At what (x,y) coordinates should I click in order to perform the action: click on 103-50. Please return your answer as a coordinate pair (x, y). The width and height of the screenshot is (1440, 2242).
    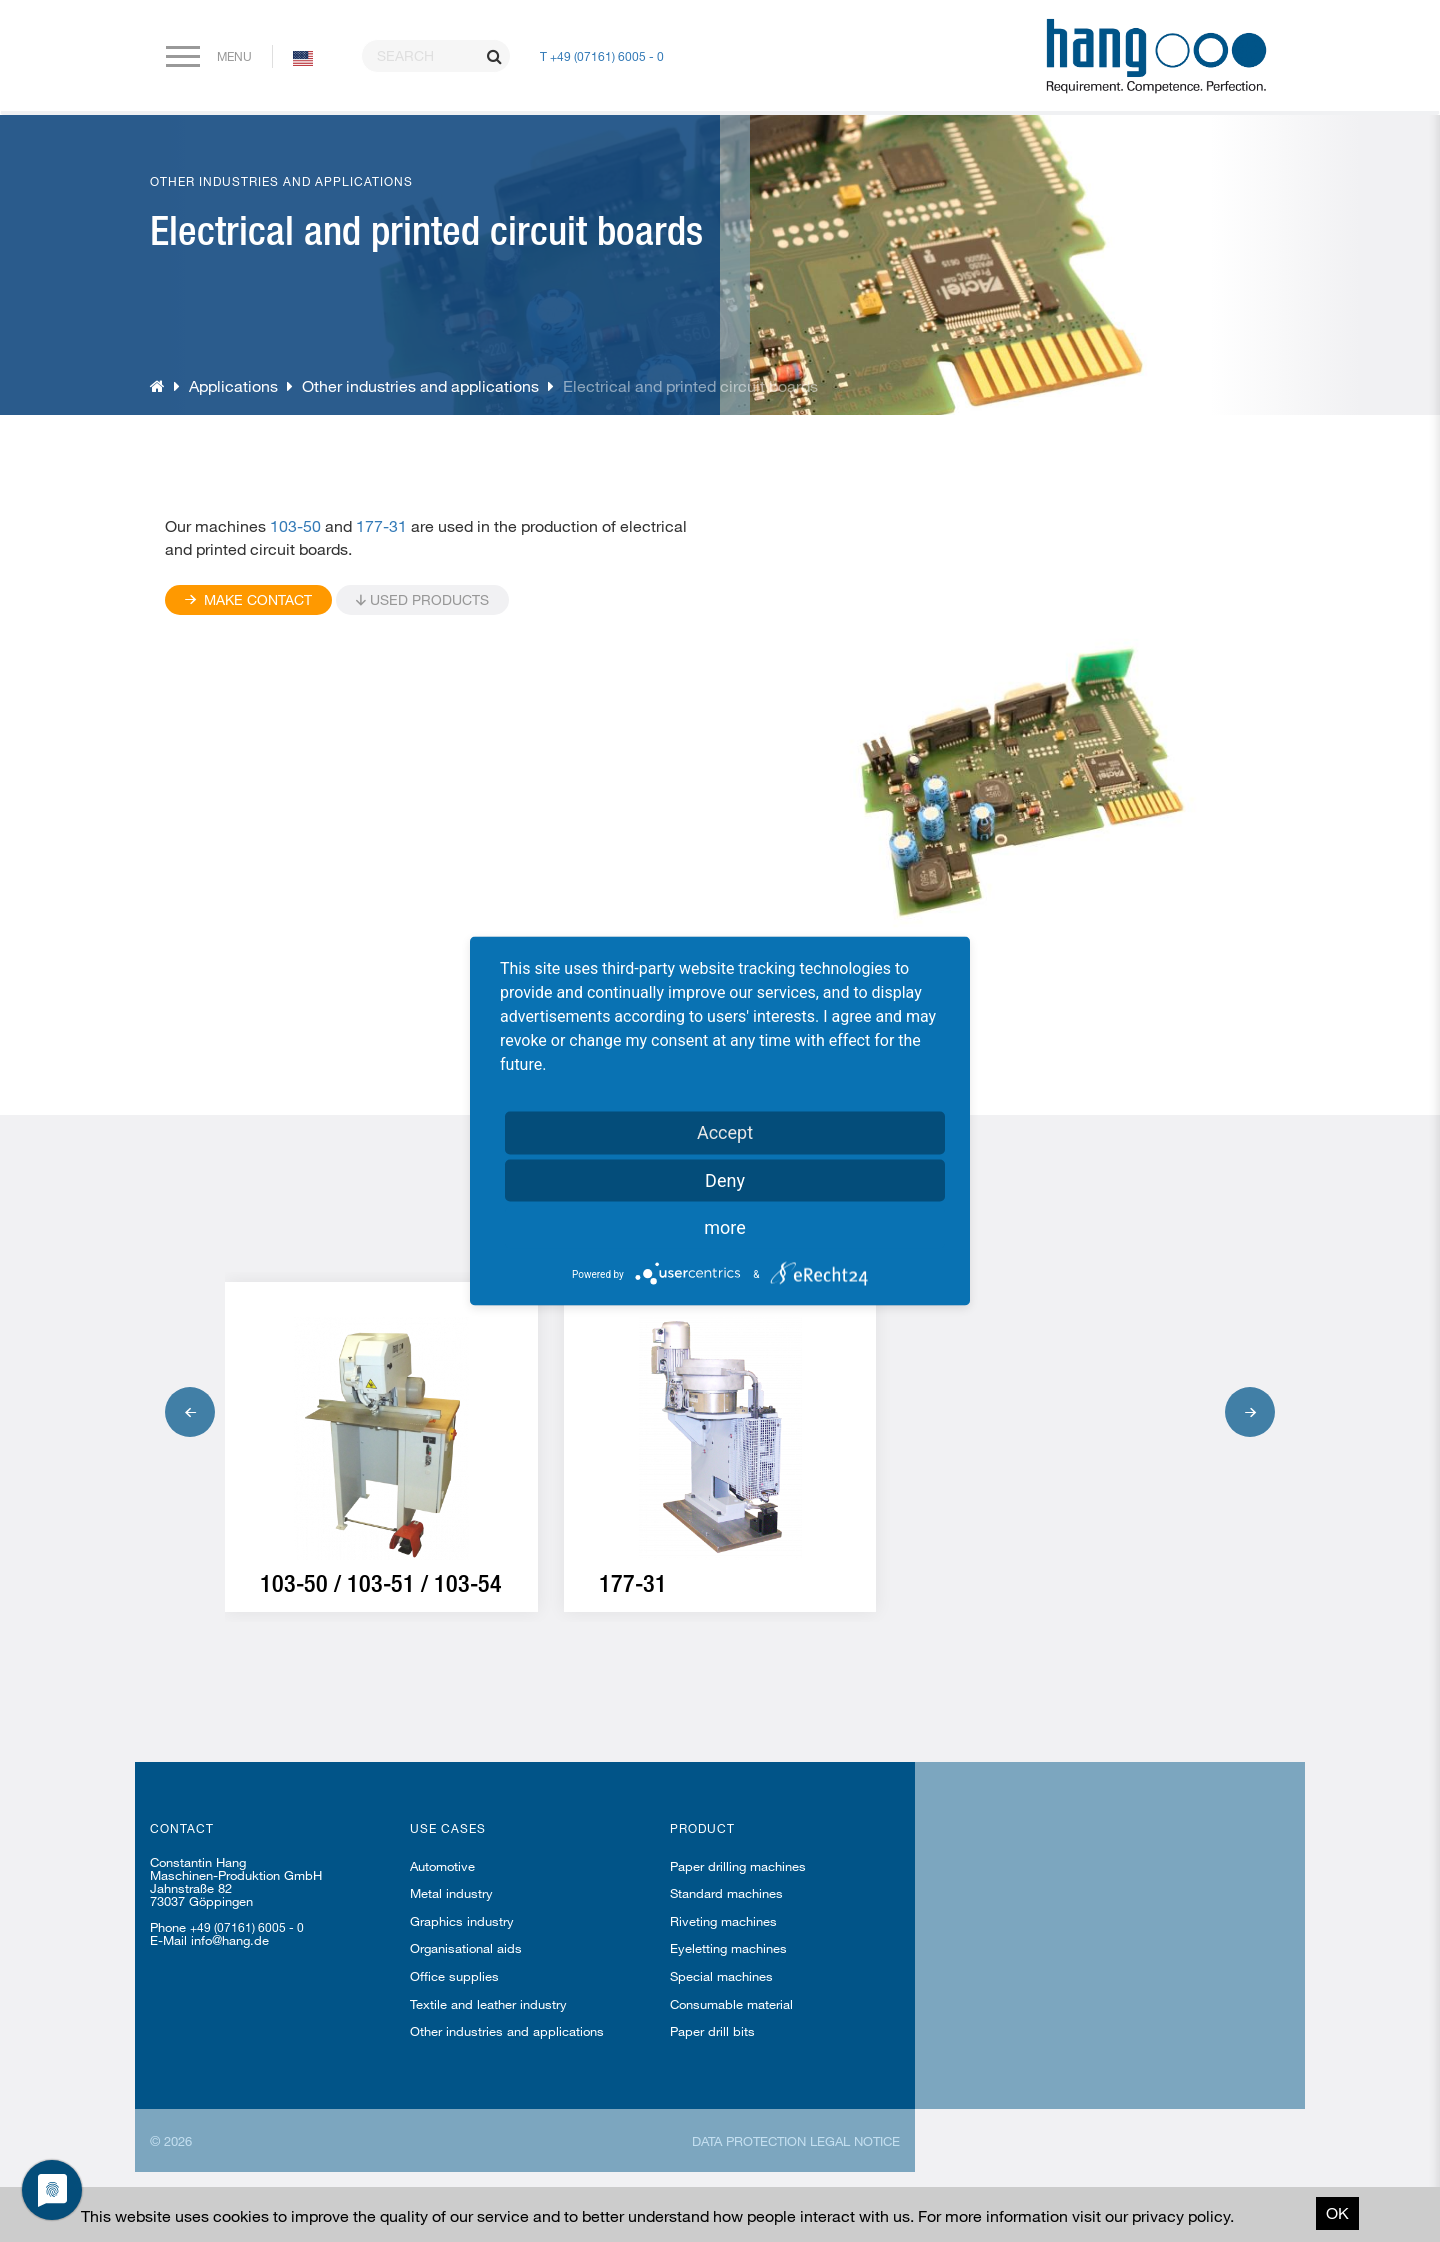
    Looking at the image, I should click on (293, 525).